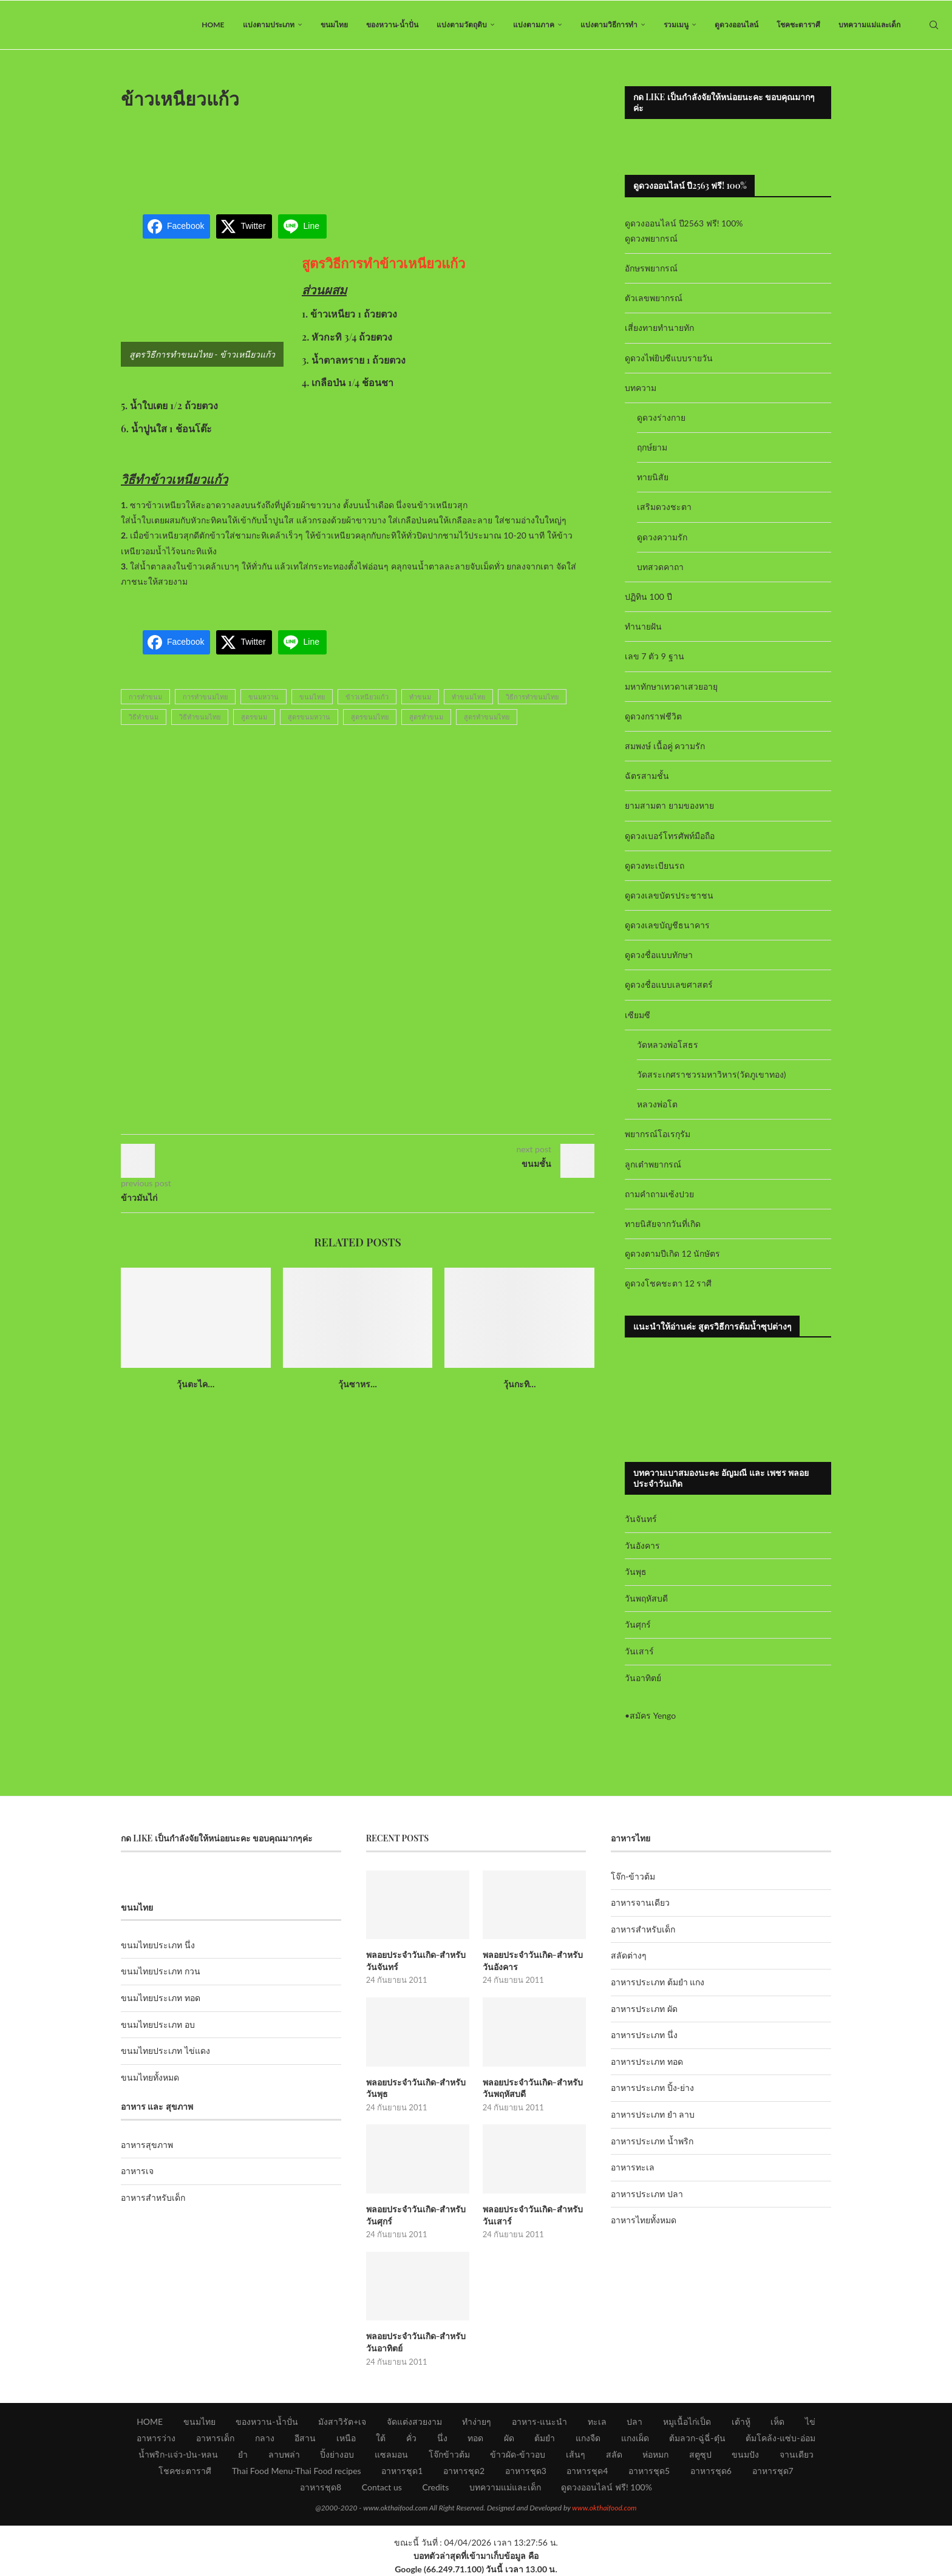 This screenshot has height=2576, width=952. I want to click on อาหารประเภท ทอด, so click(647, 2061).